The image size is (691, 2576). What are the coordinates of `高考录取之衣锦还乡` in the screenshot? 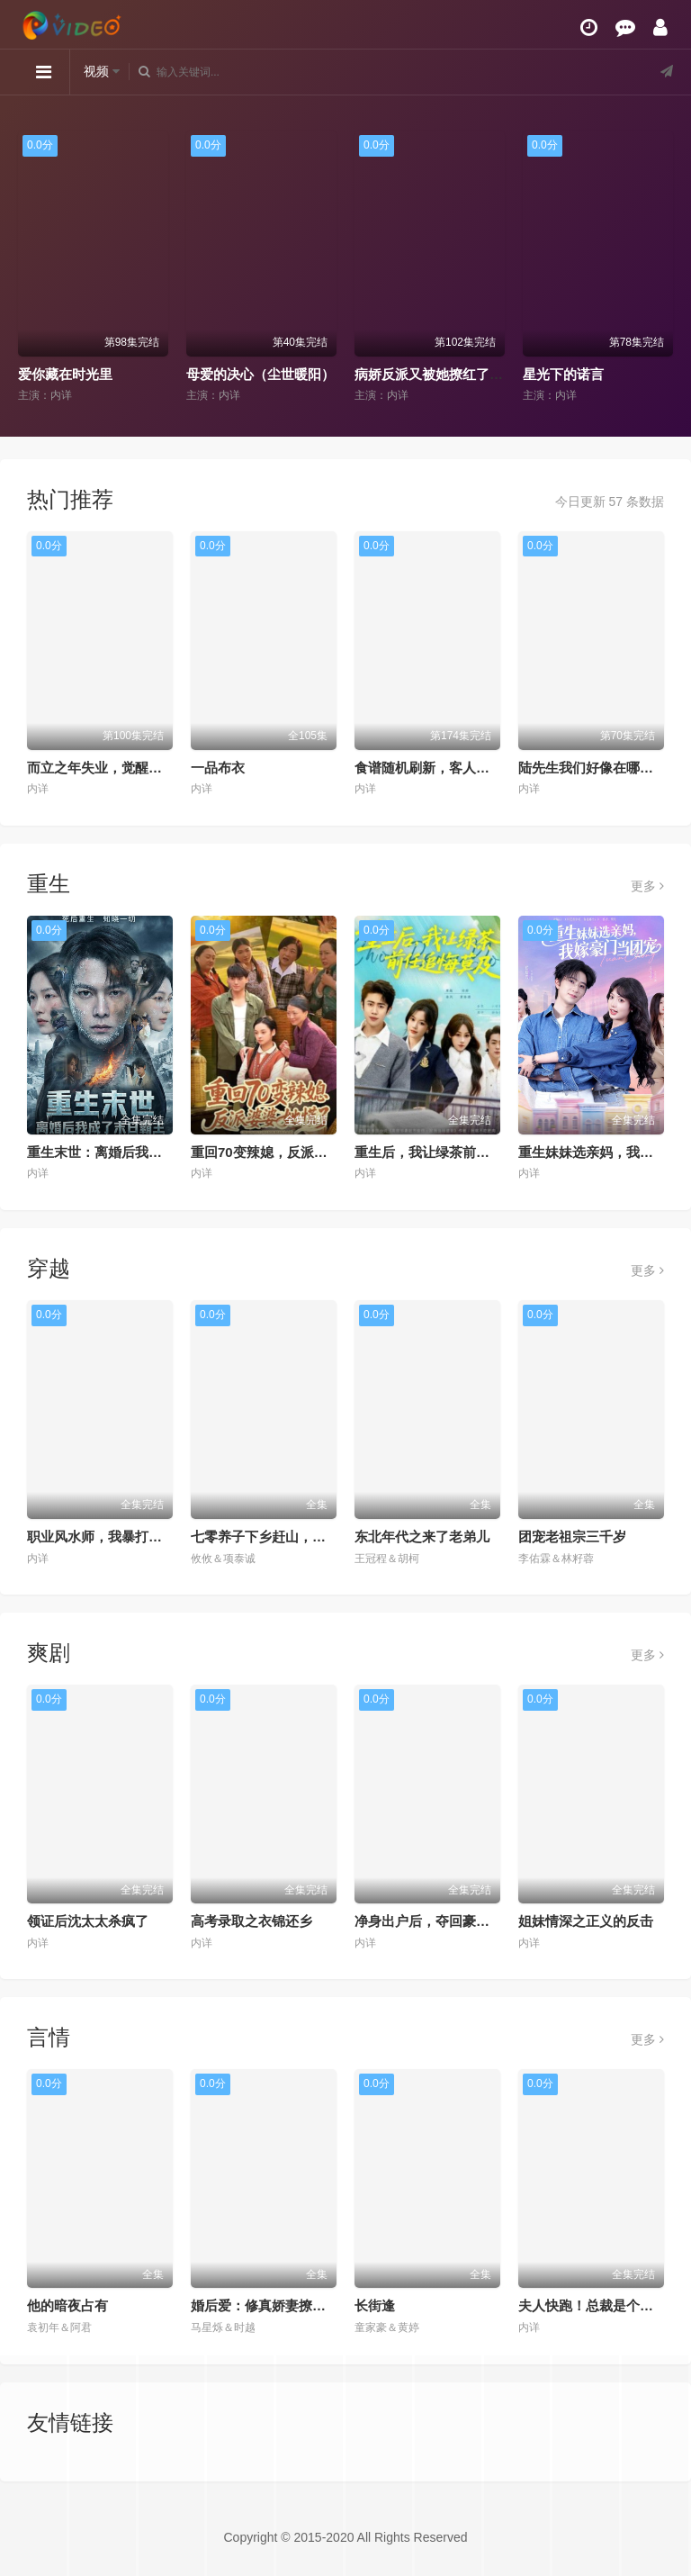 It's located at (251, 1921).